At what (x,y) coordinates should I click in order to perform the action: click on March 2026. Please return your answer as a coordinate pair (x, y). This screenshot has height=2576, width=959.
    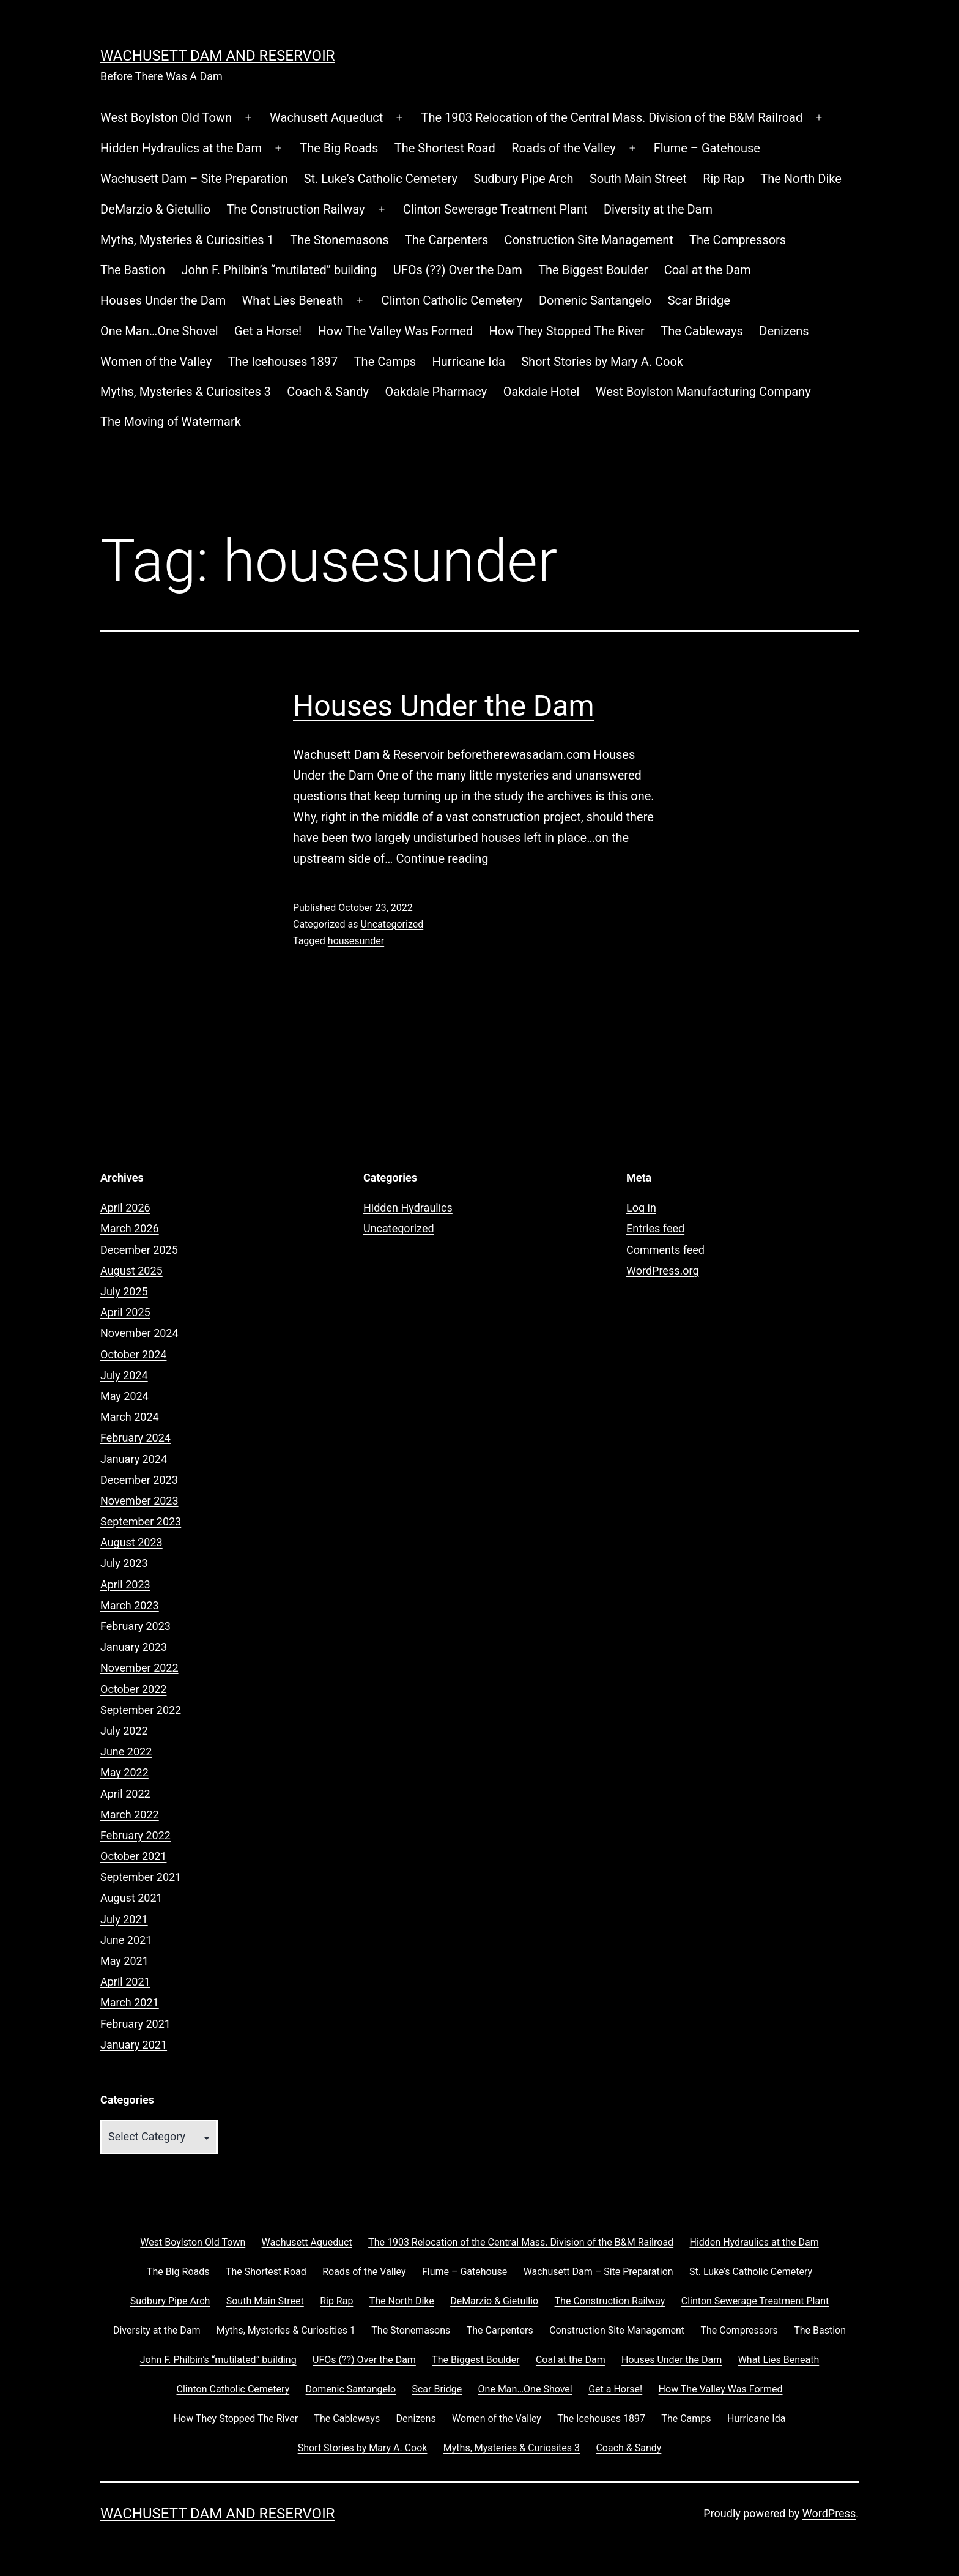
    Looking at the image, I should click on (129, 1228).